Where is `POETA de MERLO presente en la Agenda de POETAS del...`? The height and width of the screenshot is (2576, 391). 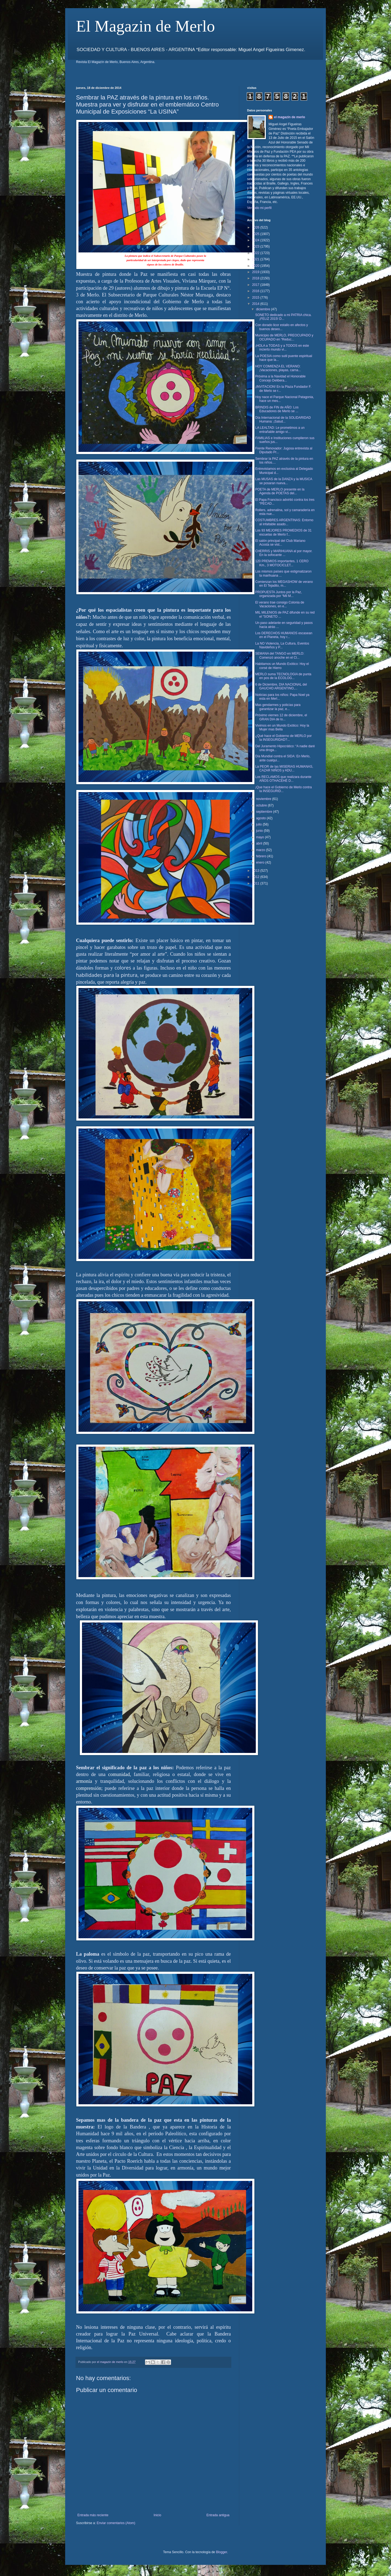
POETA de MERLO presente en la Agenda de POETAS del... is located at coordinates (279, 491).